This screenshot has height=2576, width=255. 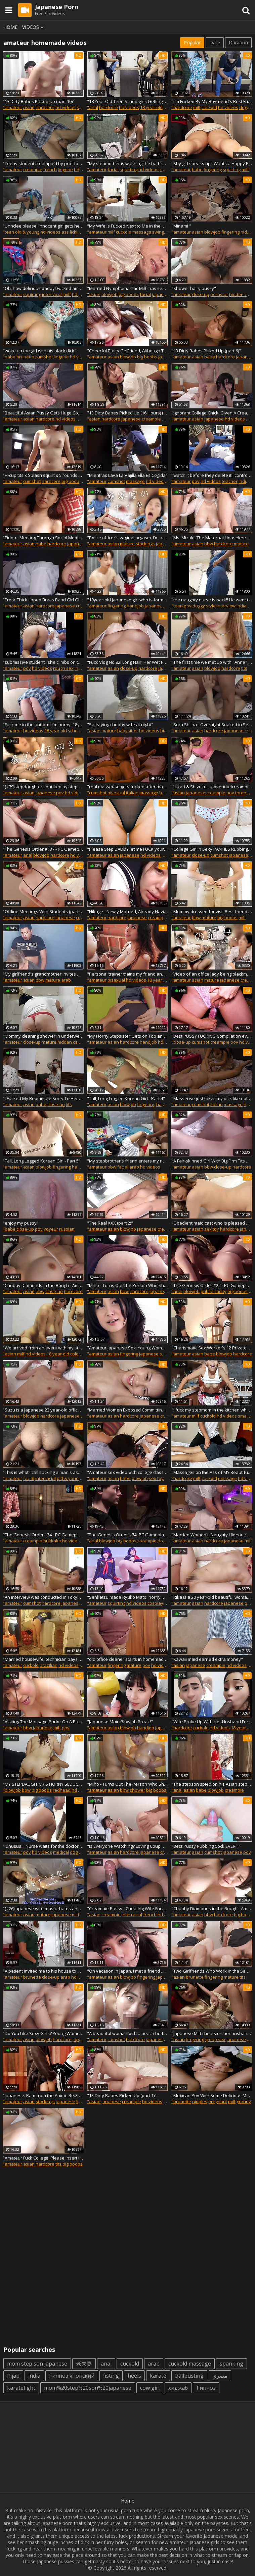 What do you see at coordinates (43, 1285) in the screenshot?
I see `"Chubby Diamonds in the Rough - Amateur Trio (part 3)"` at bounding box center [43, 1285].